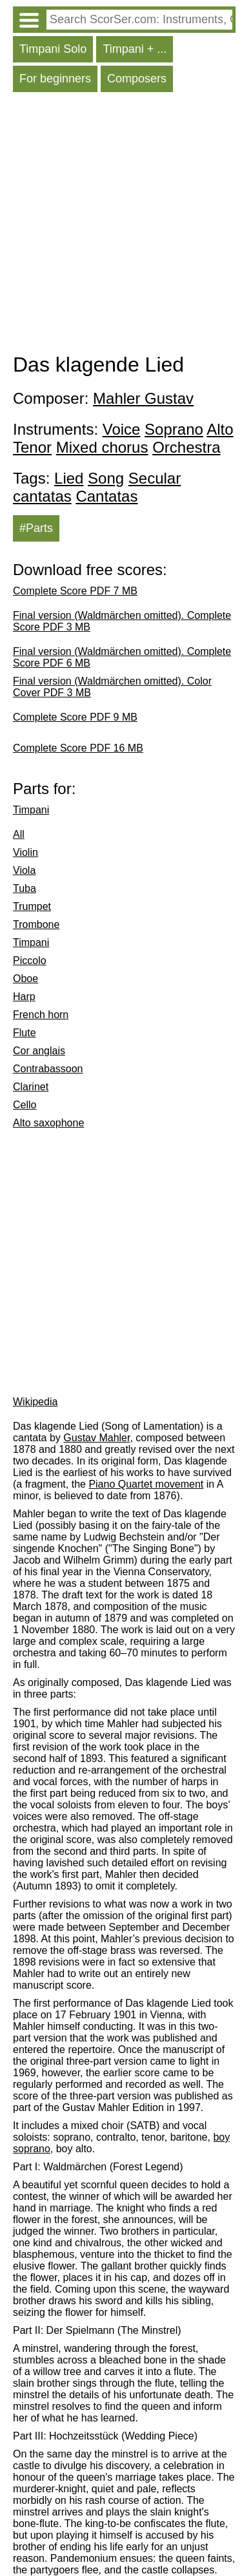  What do you see at coordinates (68, 478) in the screenshot?
I see `Lied` at bounding box center [68, 478].